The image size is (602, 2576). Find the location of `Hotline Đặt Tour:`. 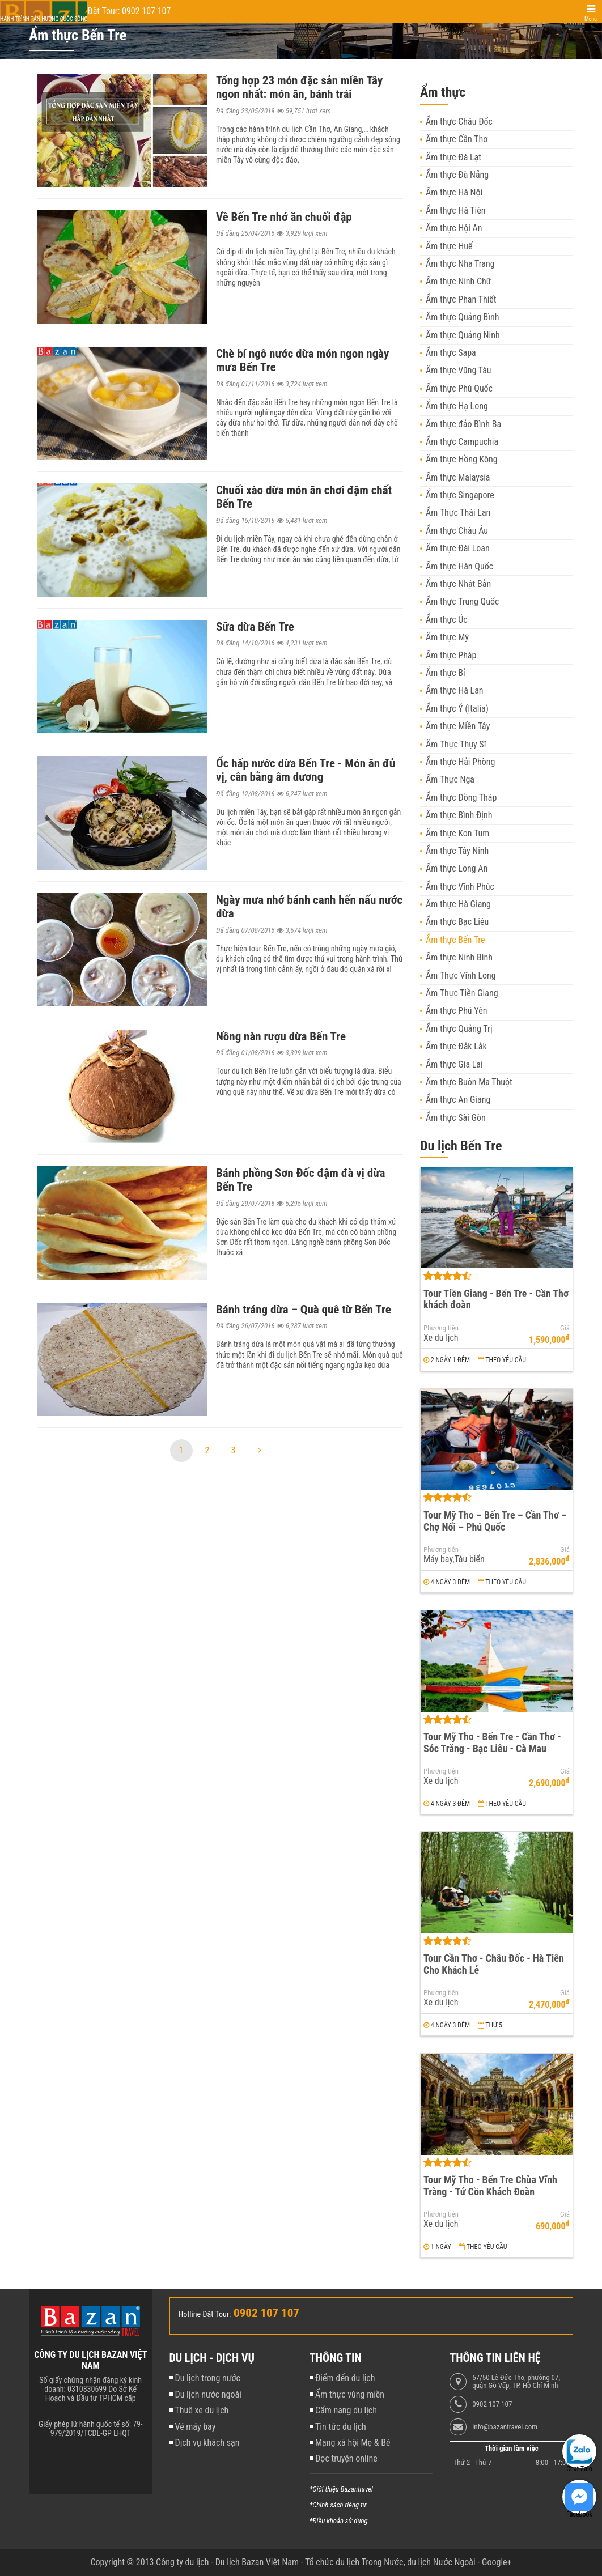

Hotline Đặt Tour: is located at coordinates (205, 2314).